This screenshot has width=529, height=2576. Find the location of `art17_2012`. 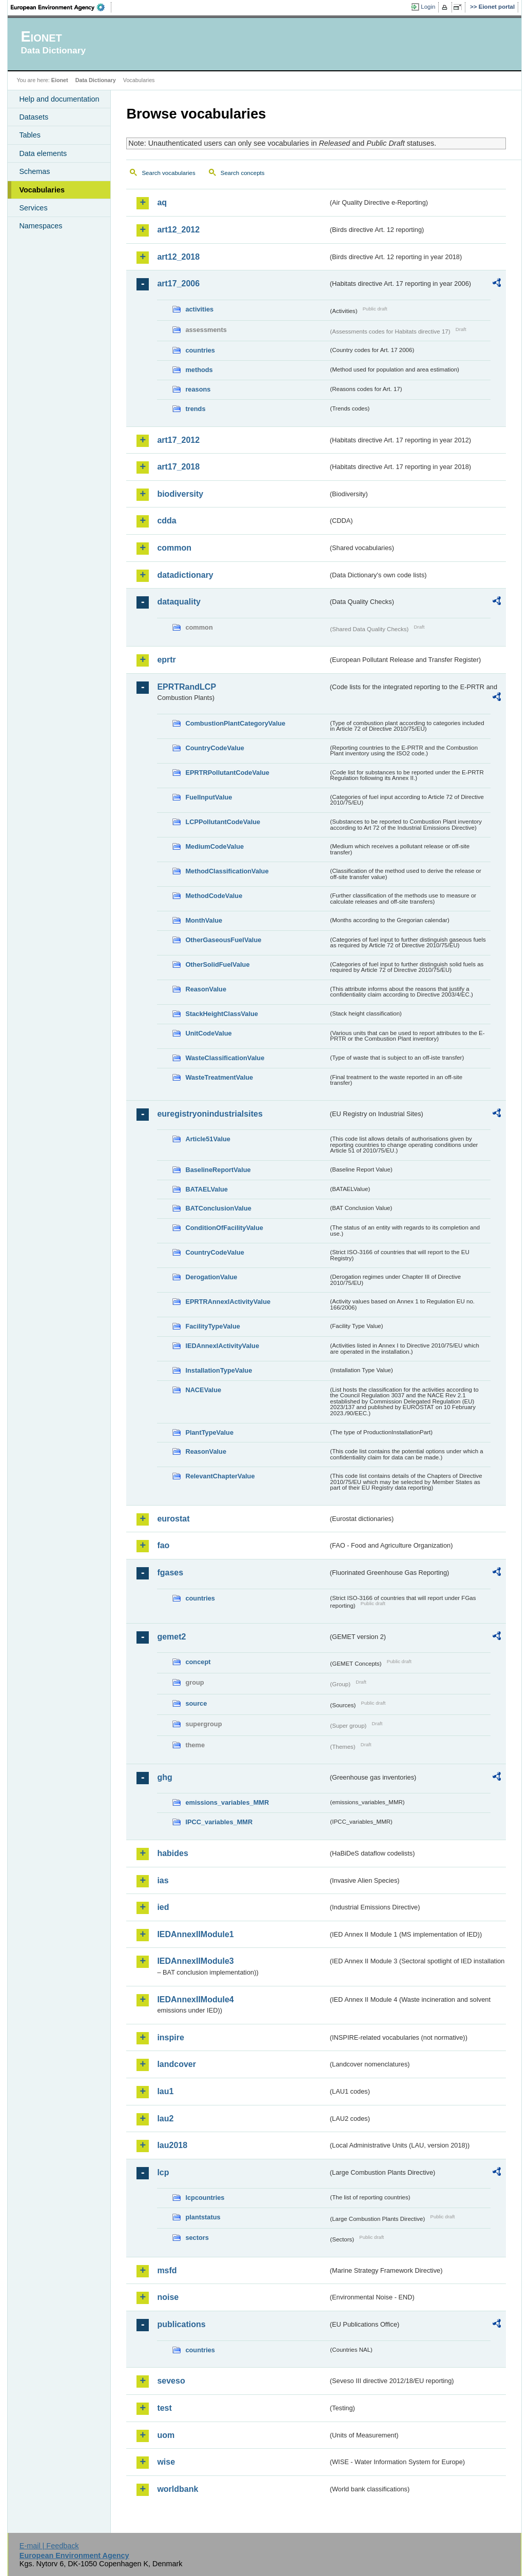

art17_2012 is located at coordinates (178, 440).